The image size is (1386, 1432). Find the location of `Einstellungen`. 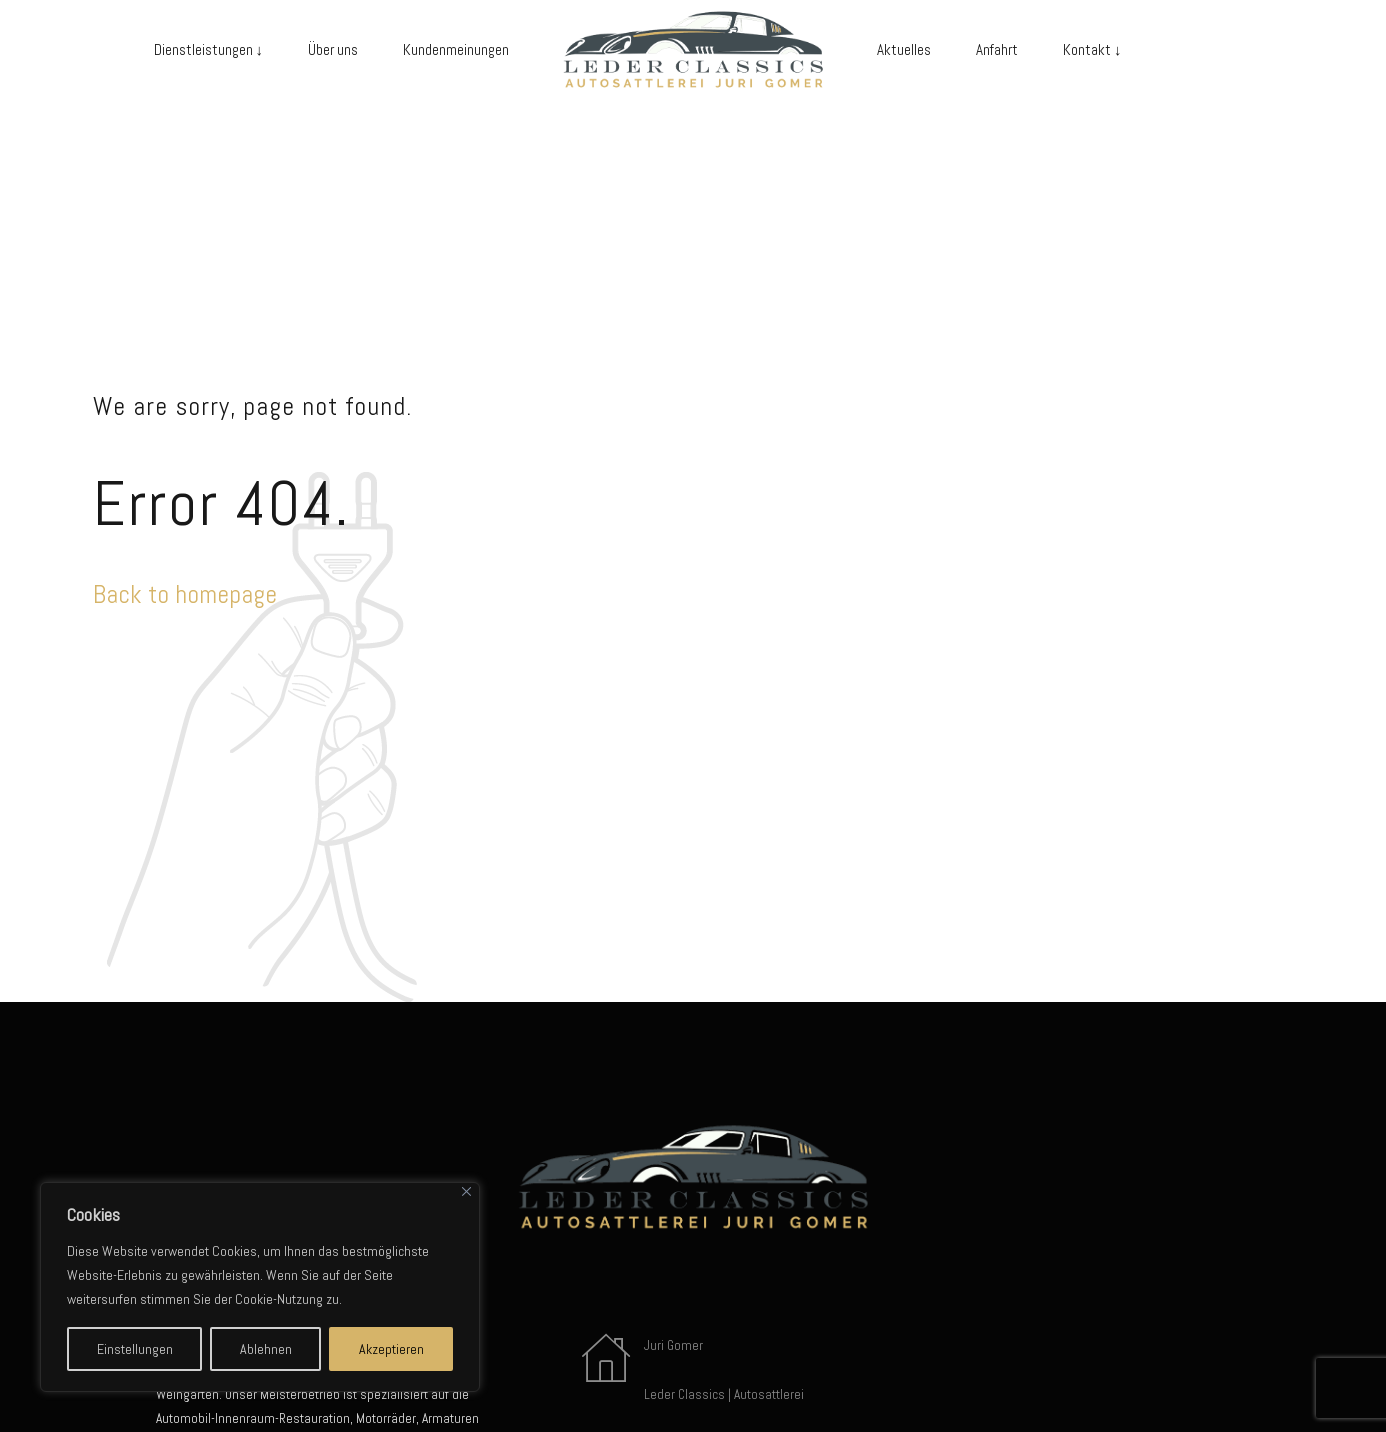

Einstellungen is located at coordinates (135, 1349).